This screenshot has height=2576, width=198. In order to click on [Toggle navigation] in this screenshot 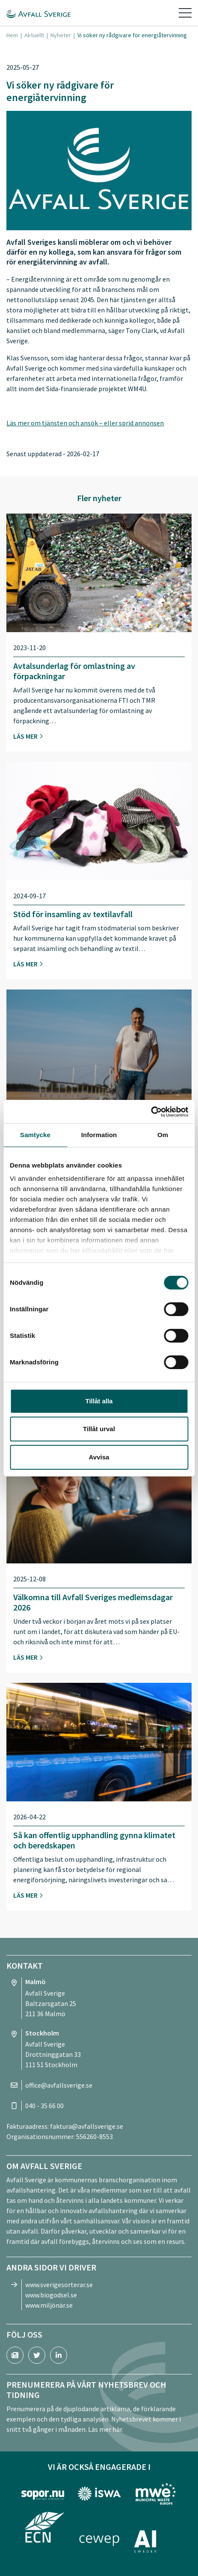, I will do `click(185, 13)`.